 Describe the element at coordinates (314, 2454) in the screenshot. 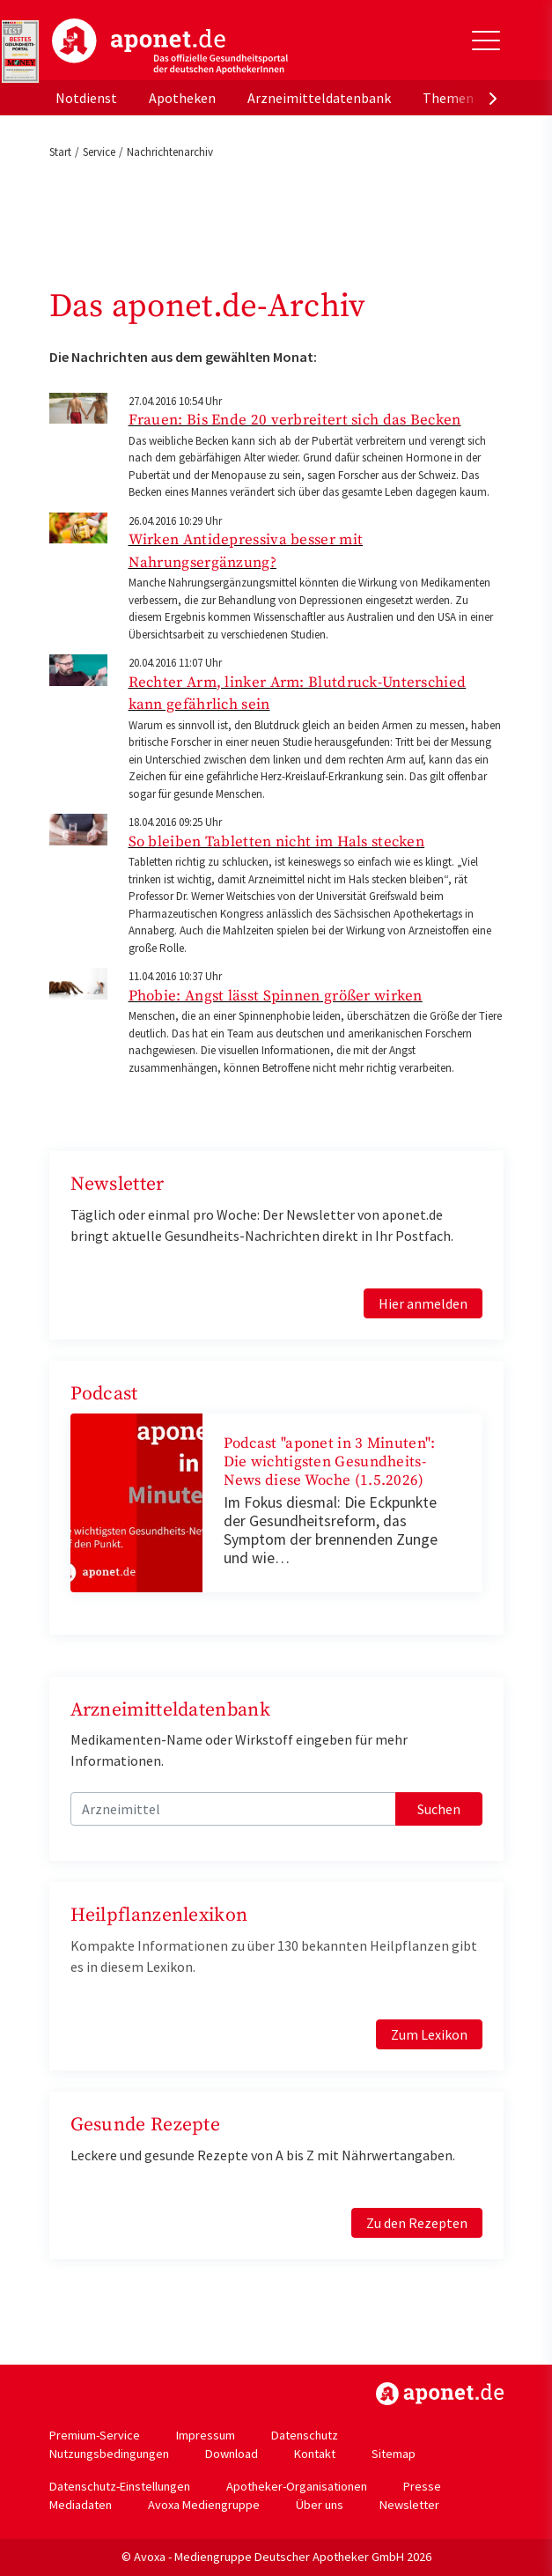

I see `Kontakt` at that location.